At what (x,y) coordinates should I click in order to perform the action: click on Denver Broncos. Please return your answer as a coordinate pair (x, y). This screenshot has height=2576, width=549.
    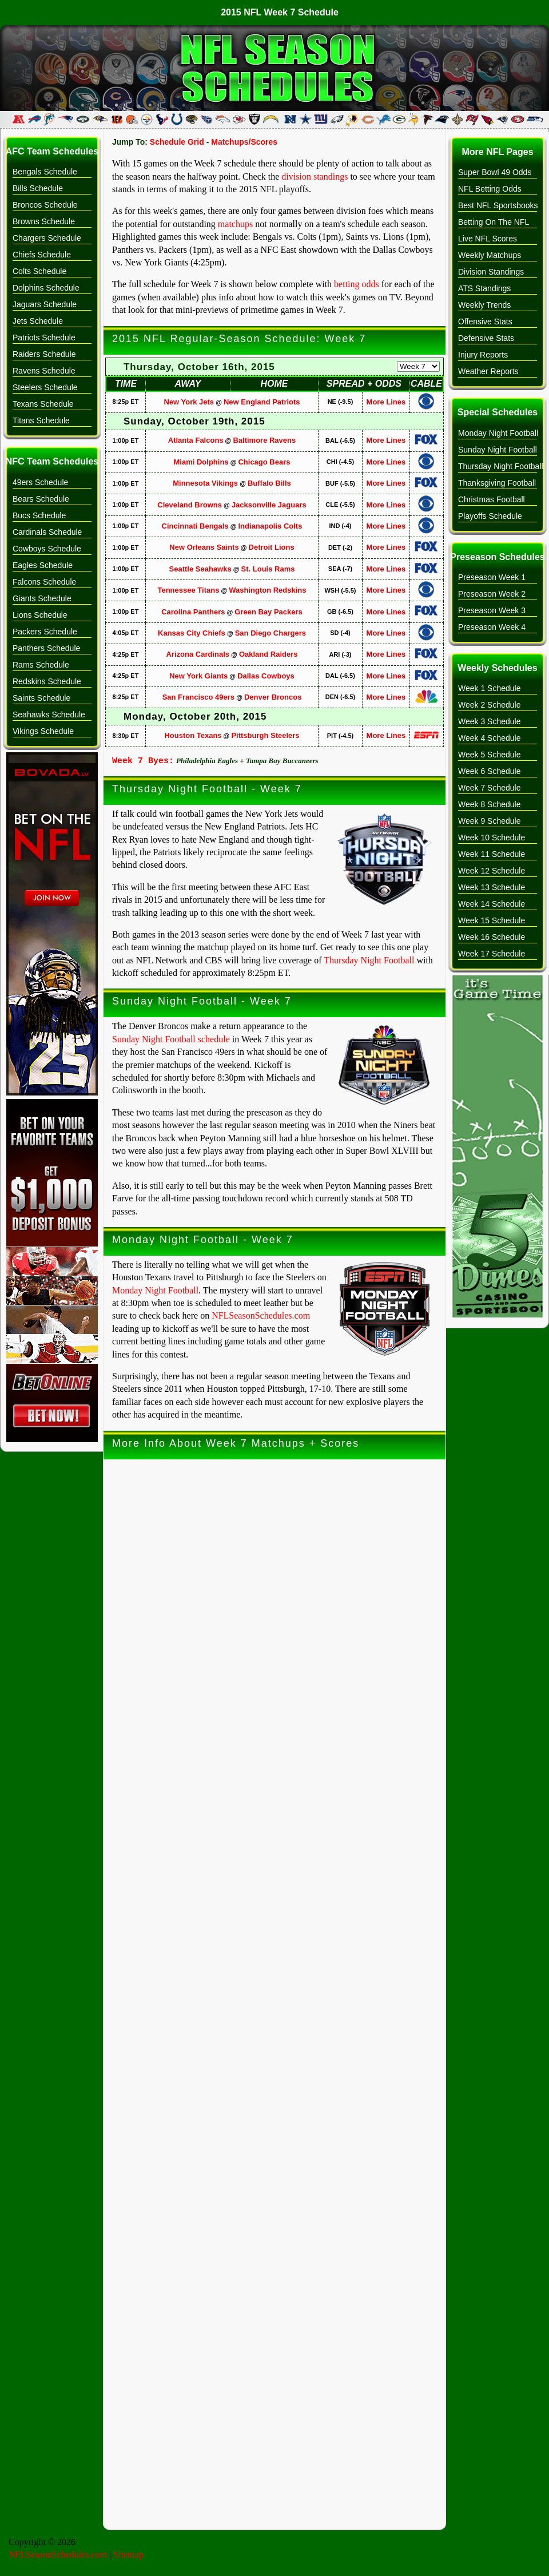
    Looking at the image, I should click on (272, 697).